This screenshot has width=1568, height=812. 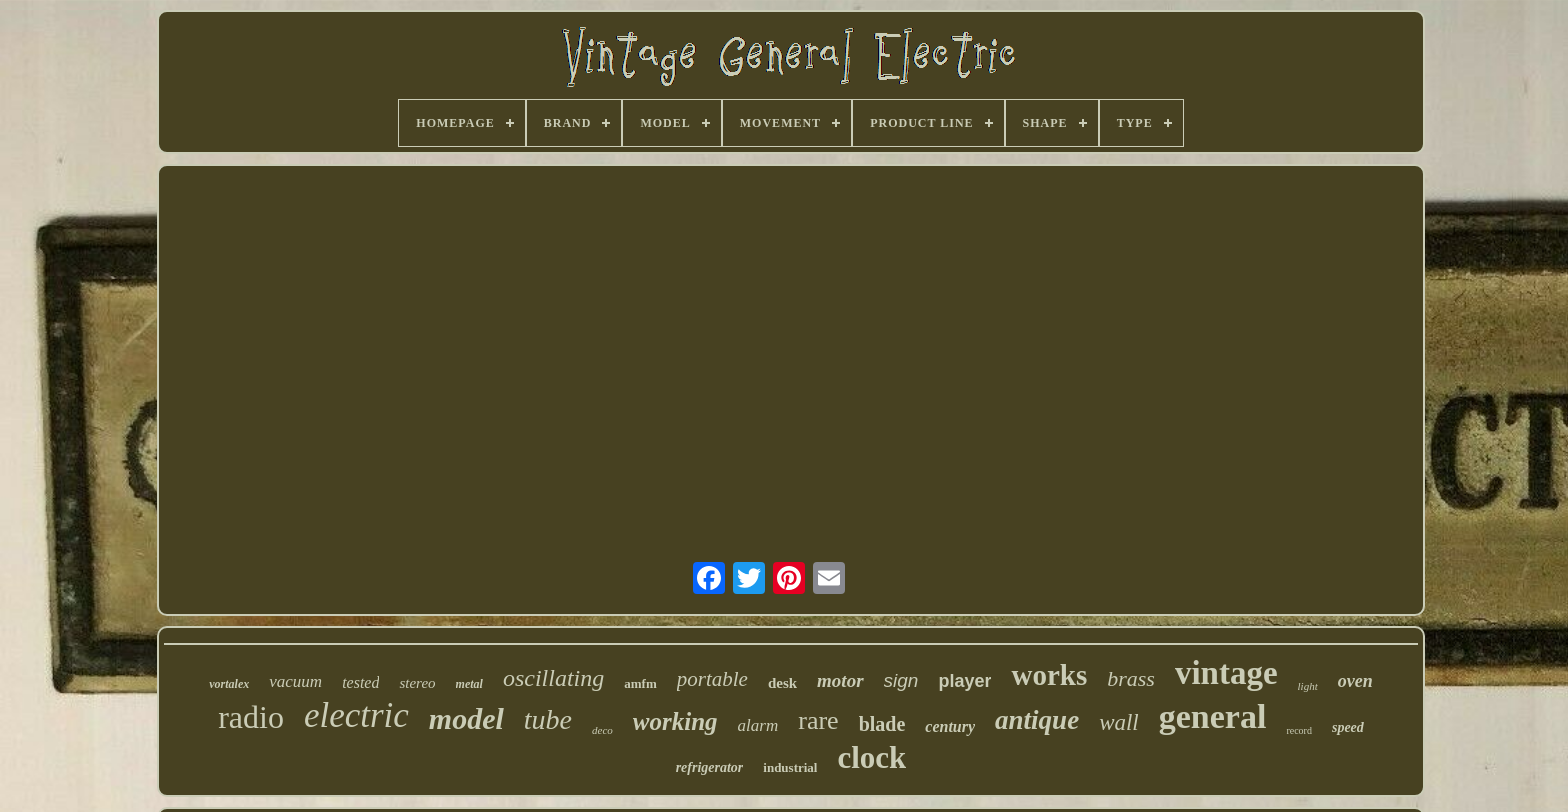 I want to click on industrial, so click(x=790, y=767).